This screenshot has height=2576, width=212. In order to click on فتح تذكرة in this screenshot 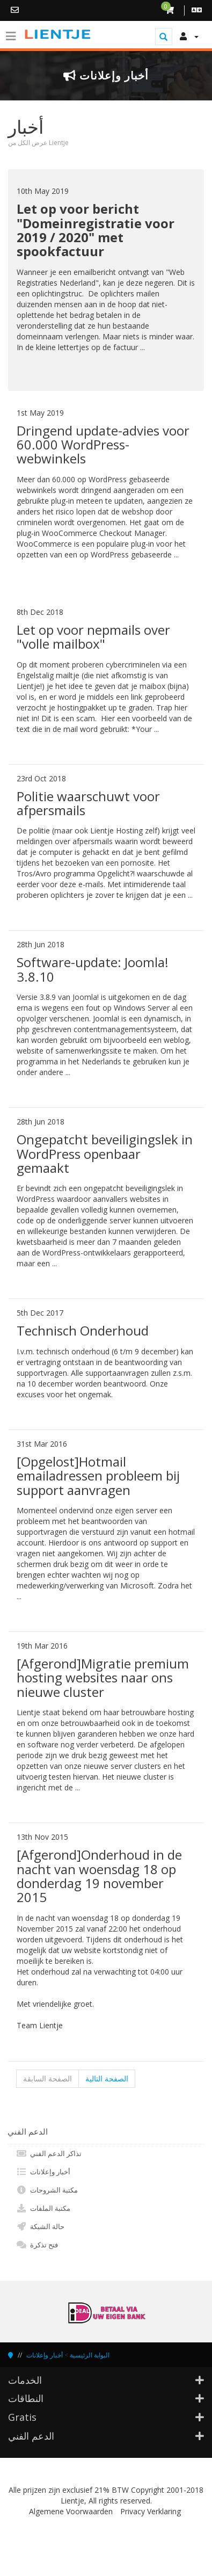, I will do `click(37, 2244)`.